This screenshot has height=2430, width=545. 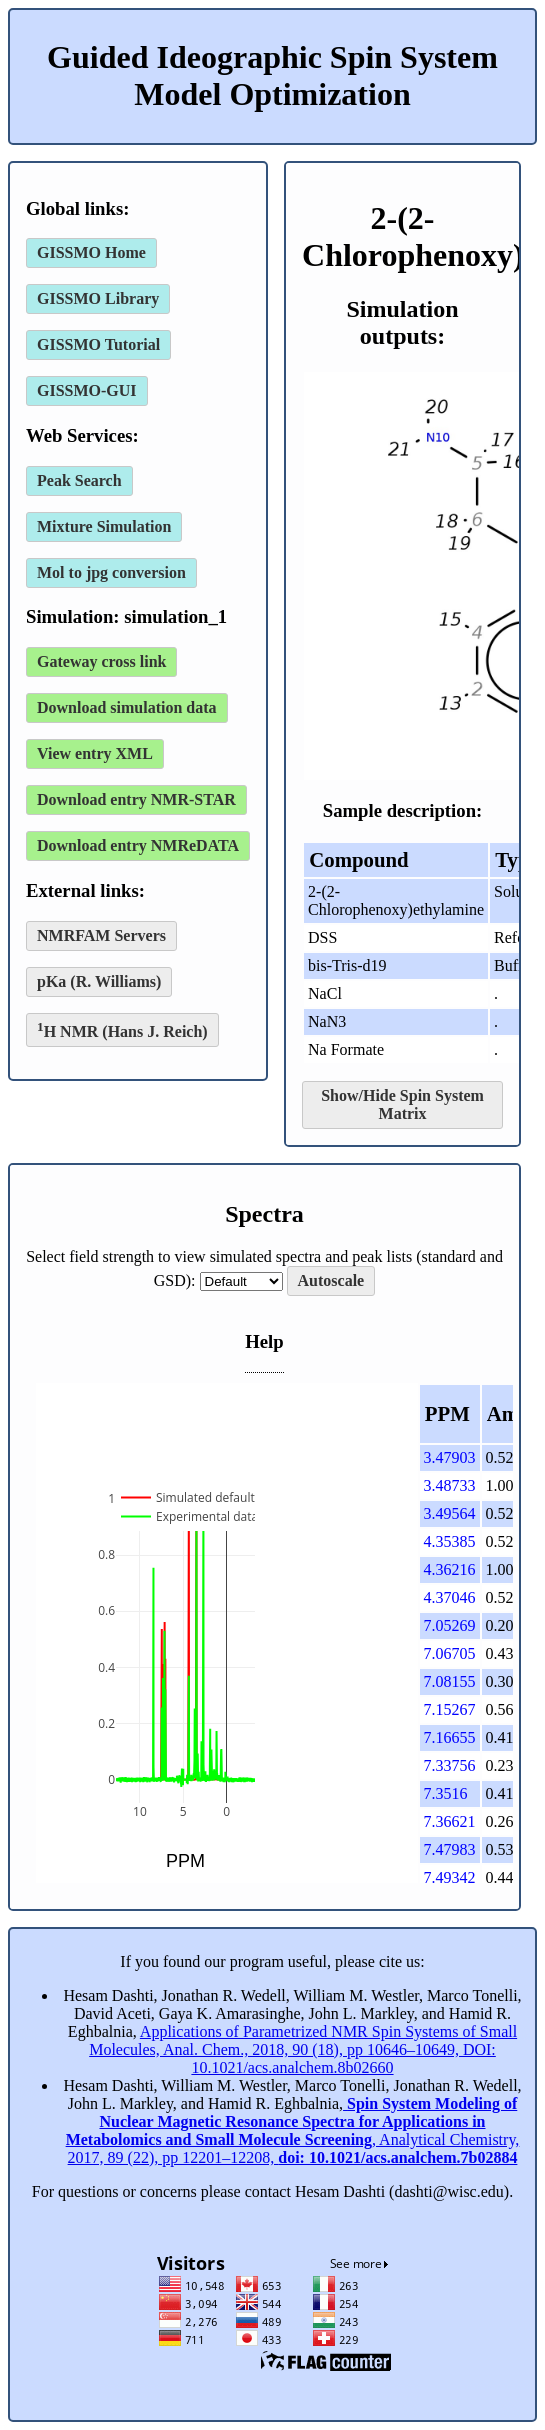 I want to click on Autoscale, so click(x=331, y=1280).